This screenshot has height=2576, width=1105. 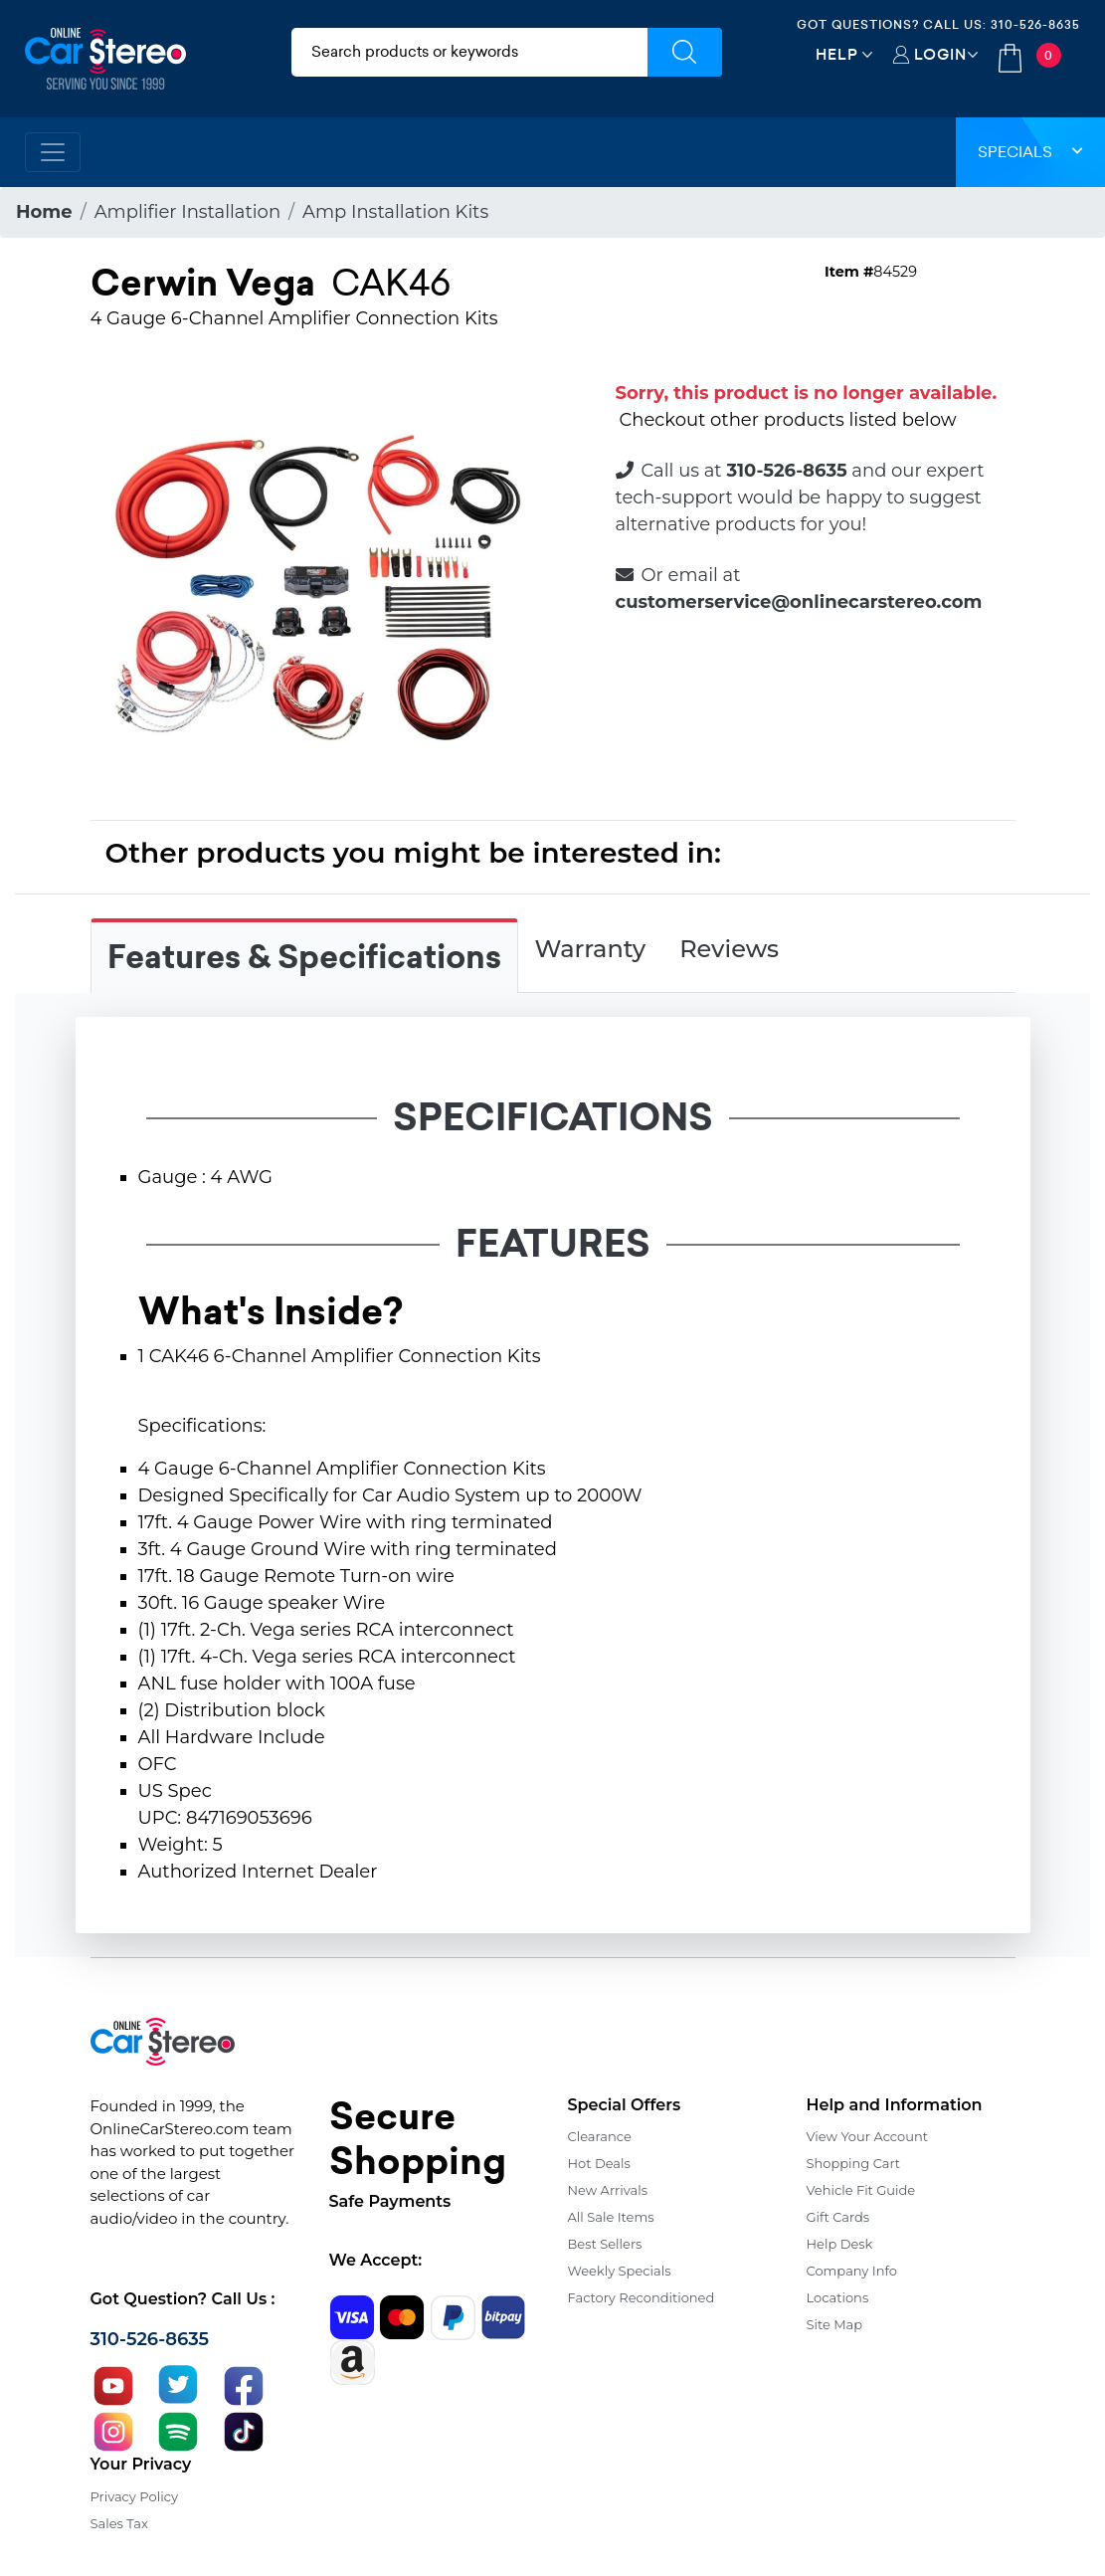 What do you see at coordinates (395, 212) in the screenshot?
I see `Amp Installation Kits` at bounding box center [395, 212].